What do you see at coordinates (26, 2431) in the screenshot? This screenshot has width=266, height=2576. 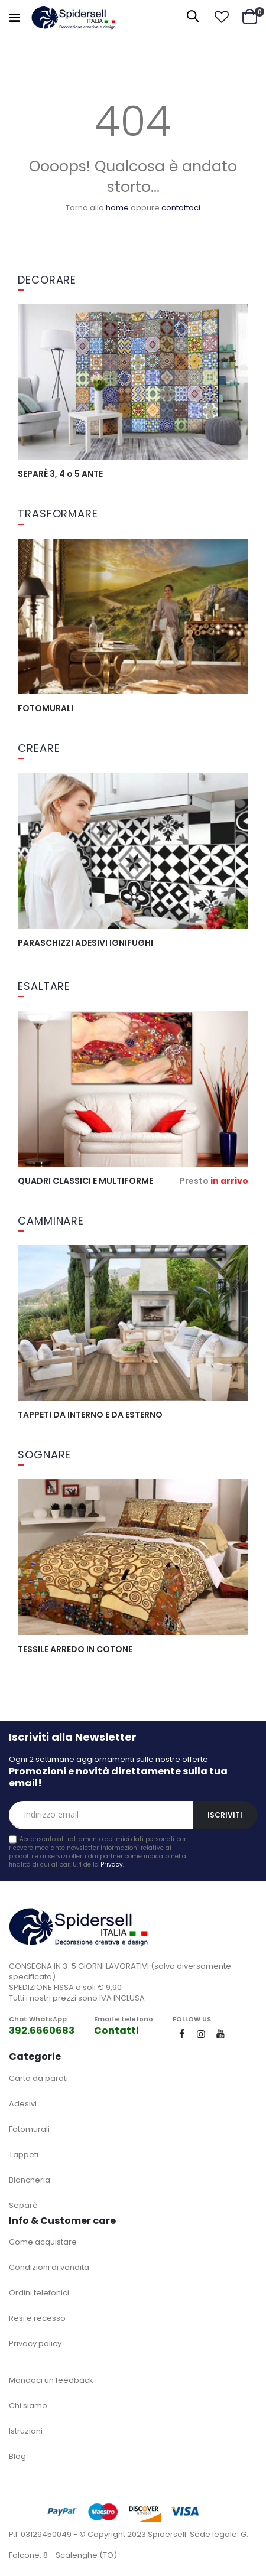 I see `Istruzioni` at bounding box center [26, 2431].